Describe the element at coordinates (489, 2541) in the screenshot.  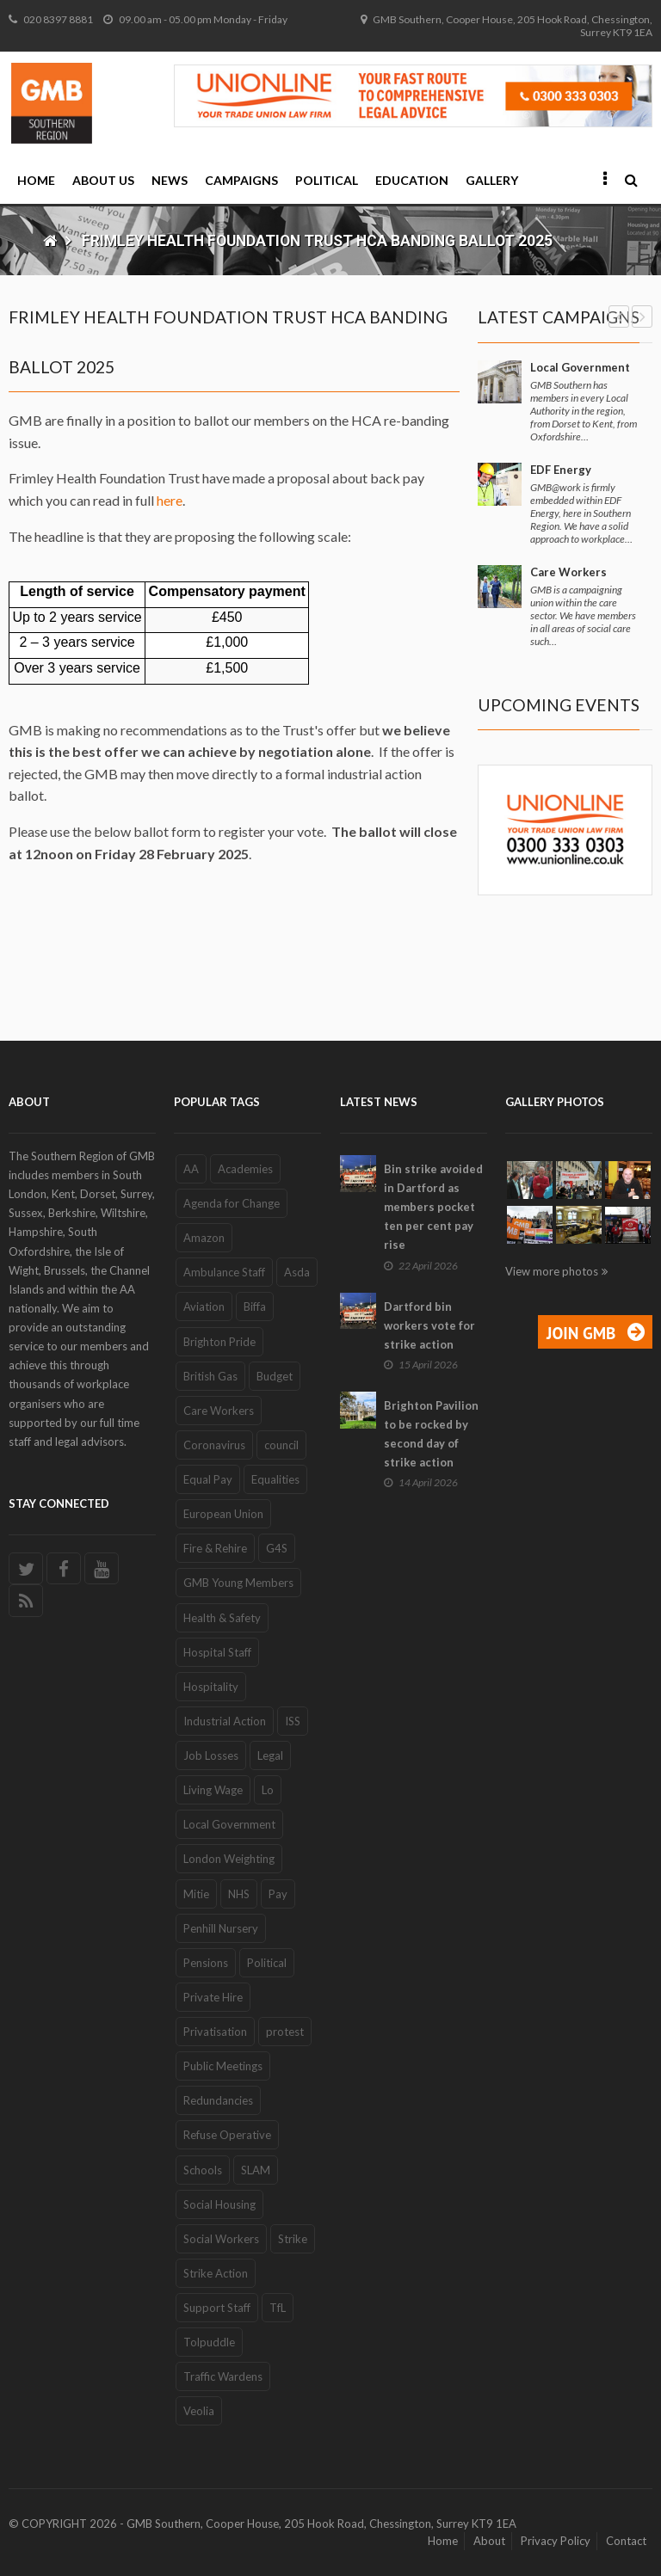
I see `About` at that location.